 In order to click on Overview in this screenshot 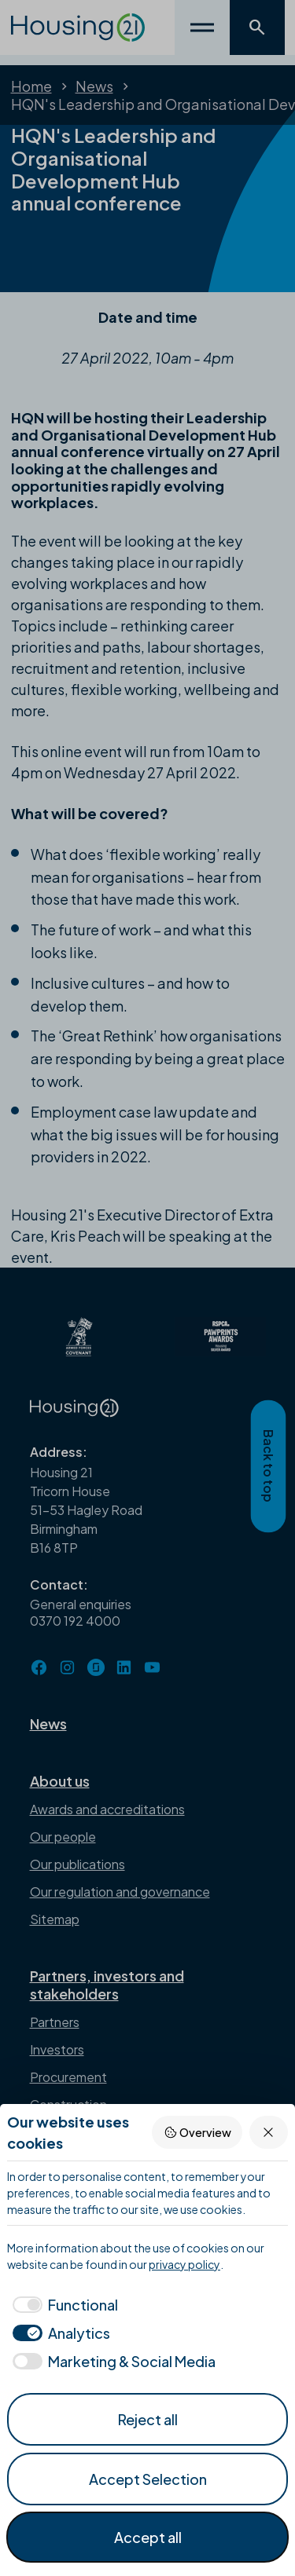, I will do `click(197, 2132)`.